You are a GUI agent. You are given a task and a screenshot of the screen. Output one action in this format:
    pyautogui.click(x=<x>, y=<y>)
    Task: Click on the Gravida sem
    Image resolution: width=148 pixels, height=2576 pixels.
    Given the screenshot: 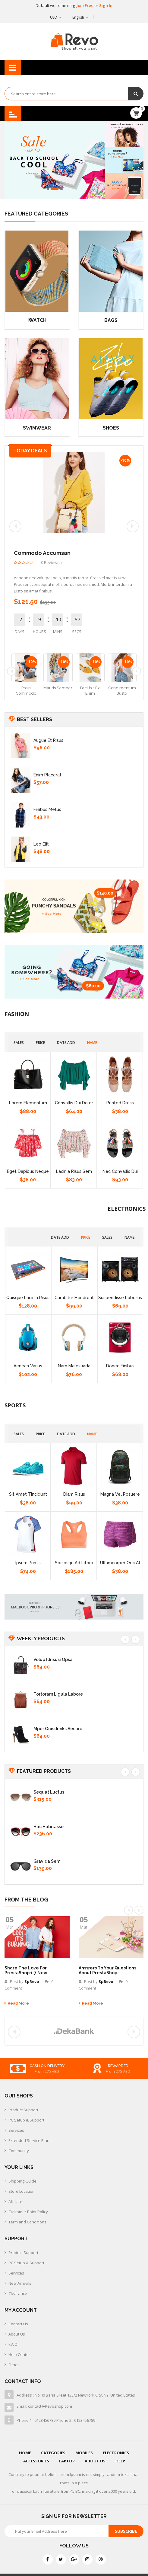 What is the action you would take?
    pyautogui.click(x=46, y=1861)
    